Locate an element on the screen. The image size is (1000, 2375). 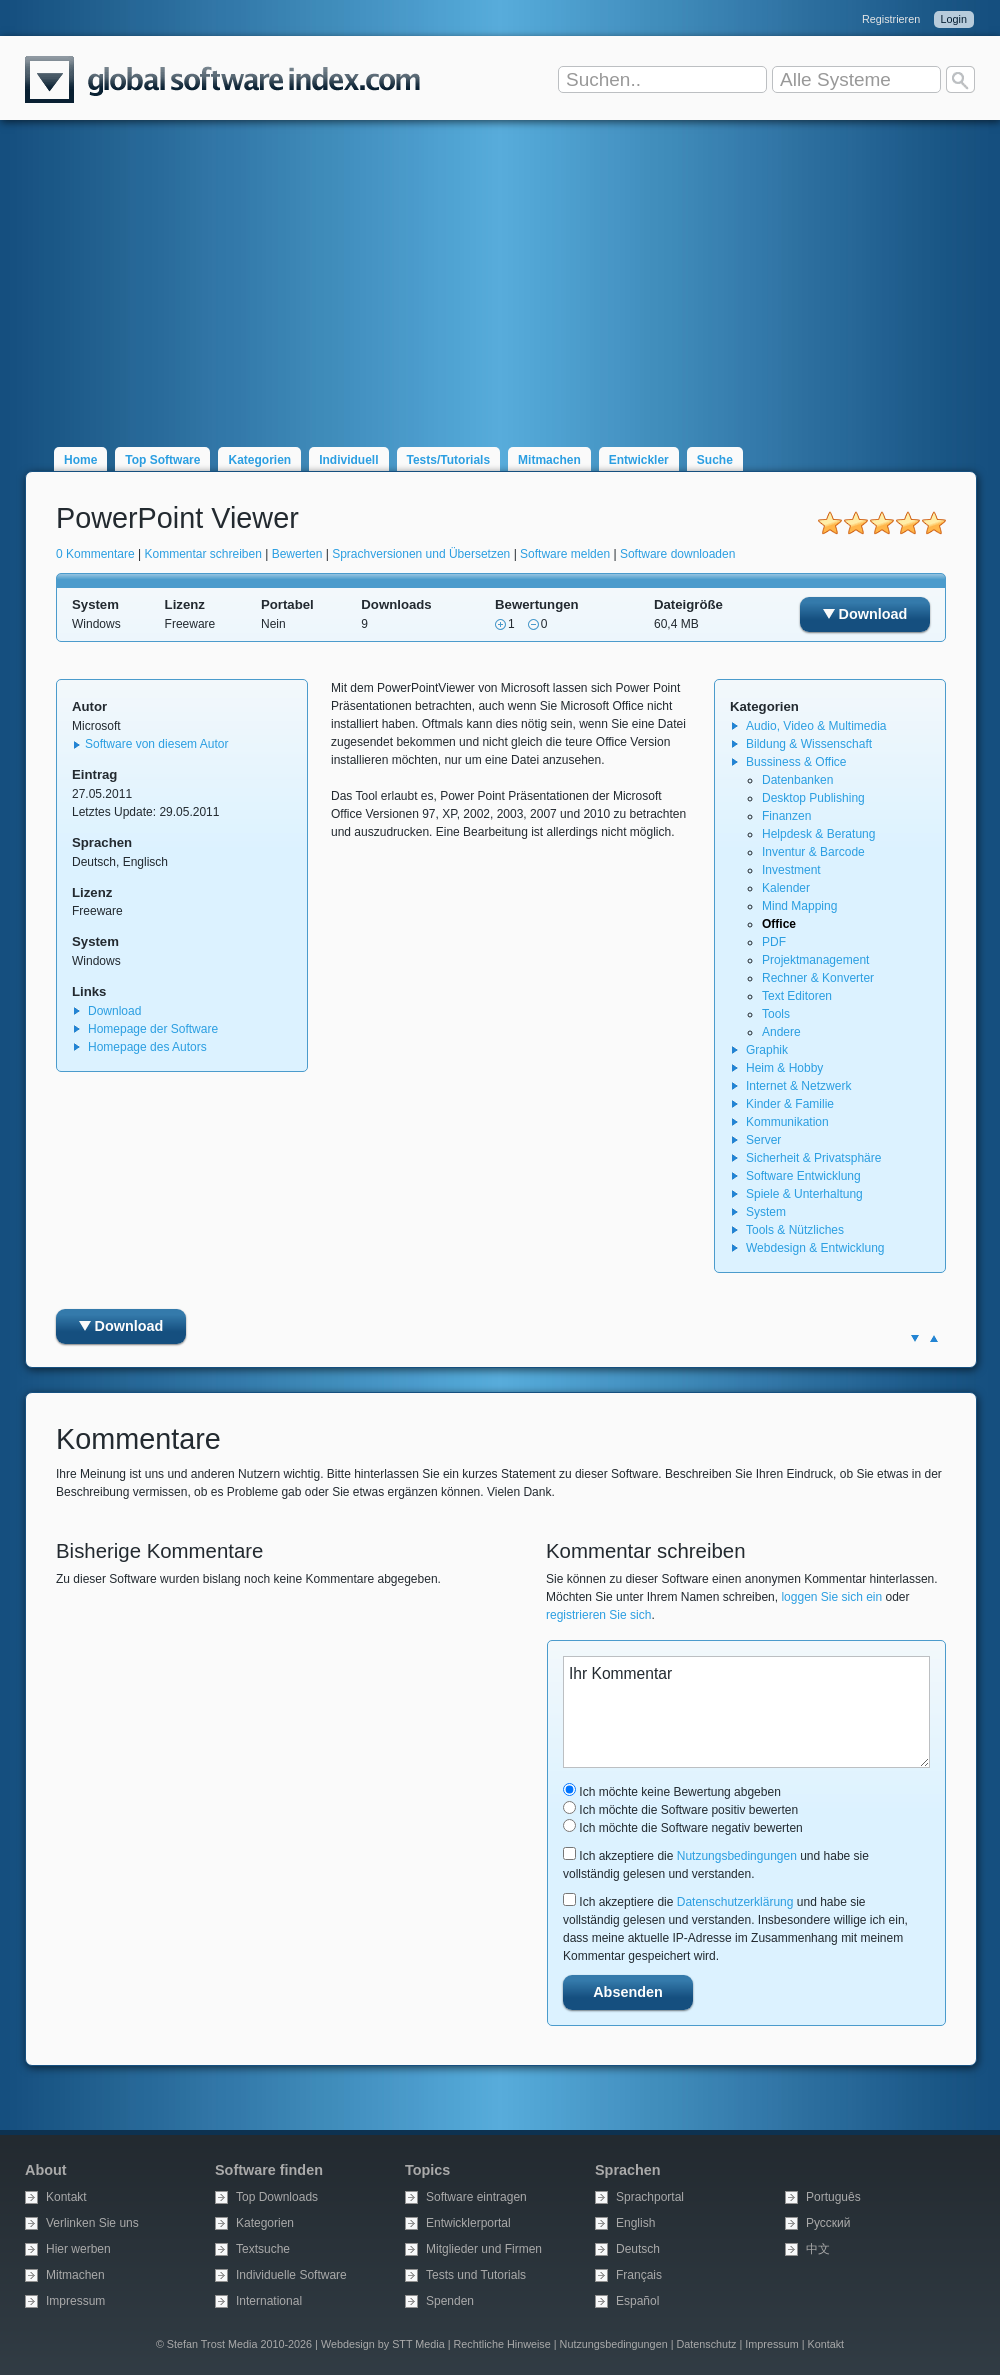
Heim & Hobby is located at coordinates (784, 1068).